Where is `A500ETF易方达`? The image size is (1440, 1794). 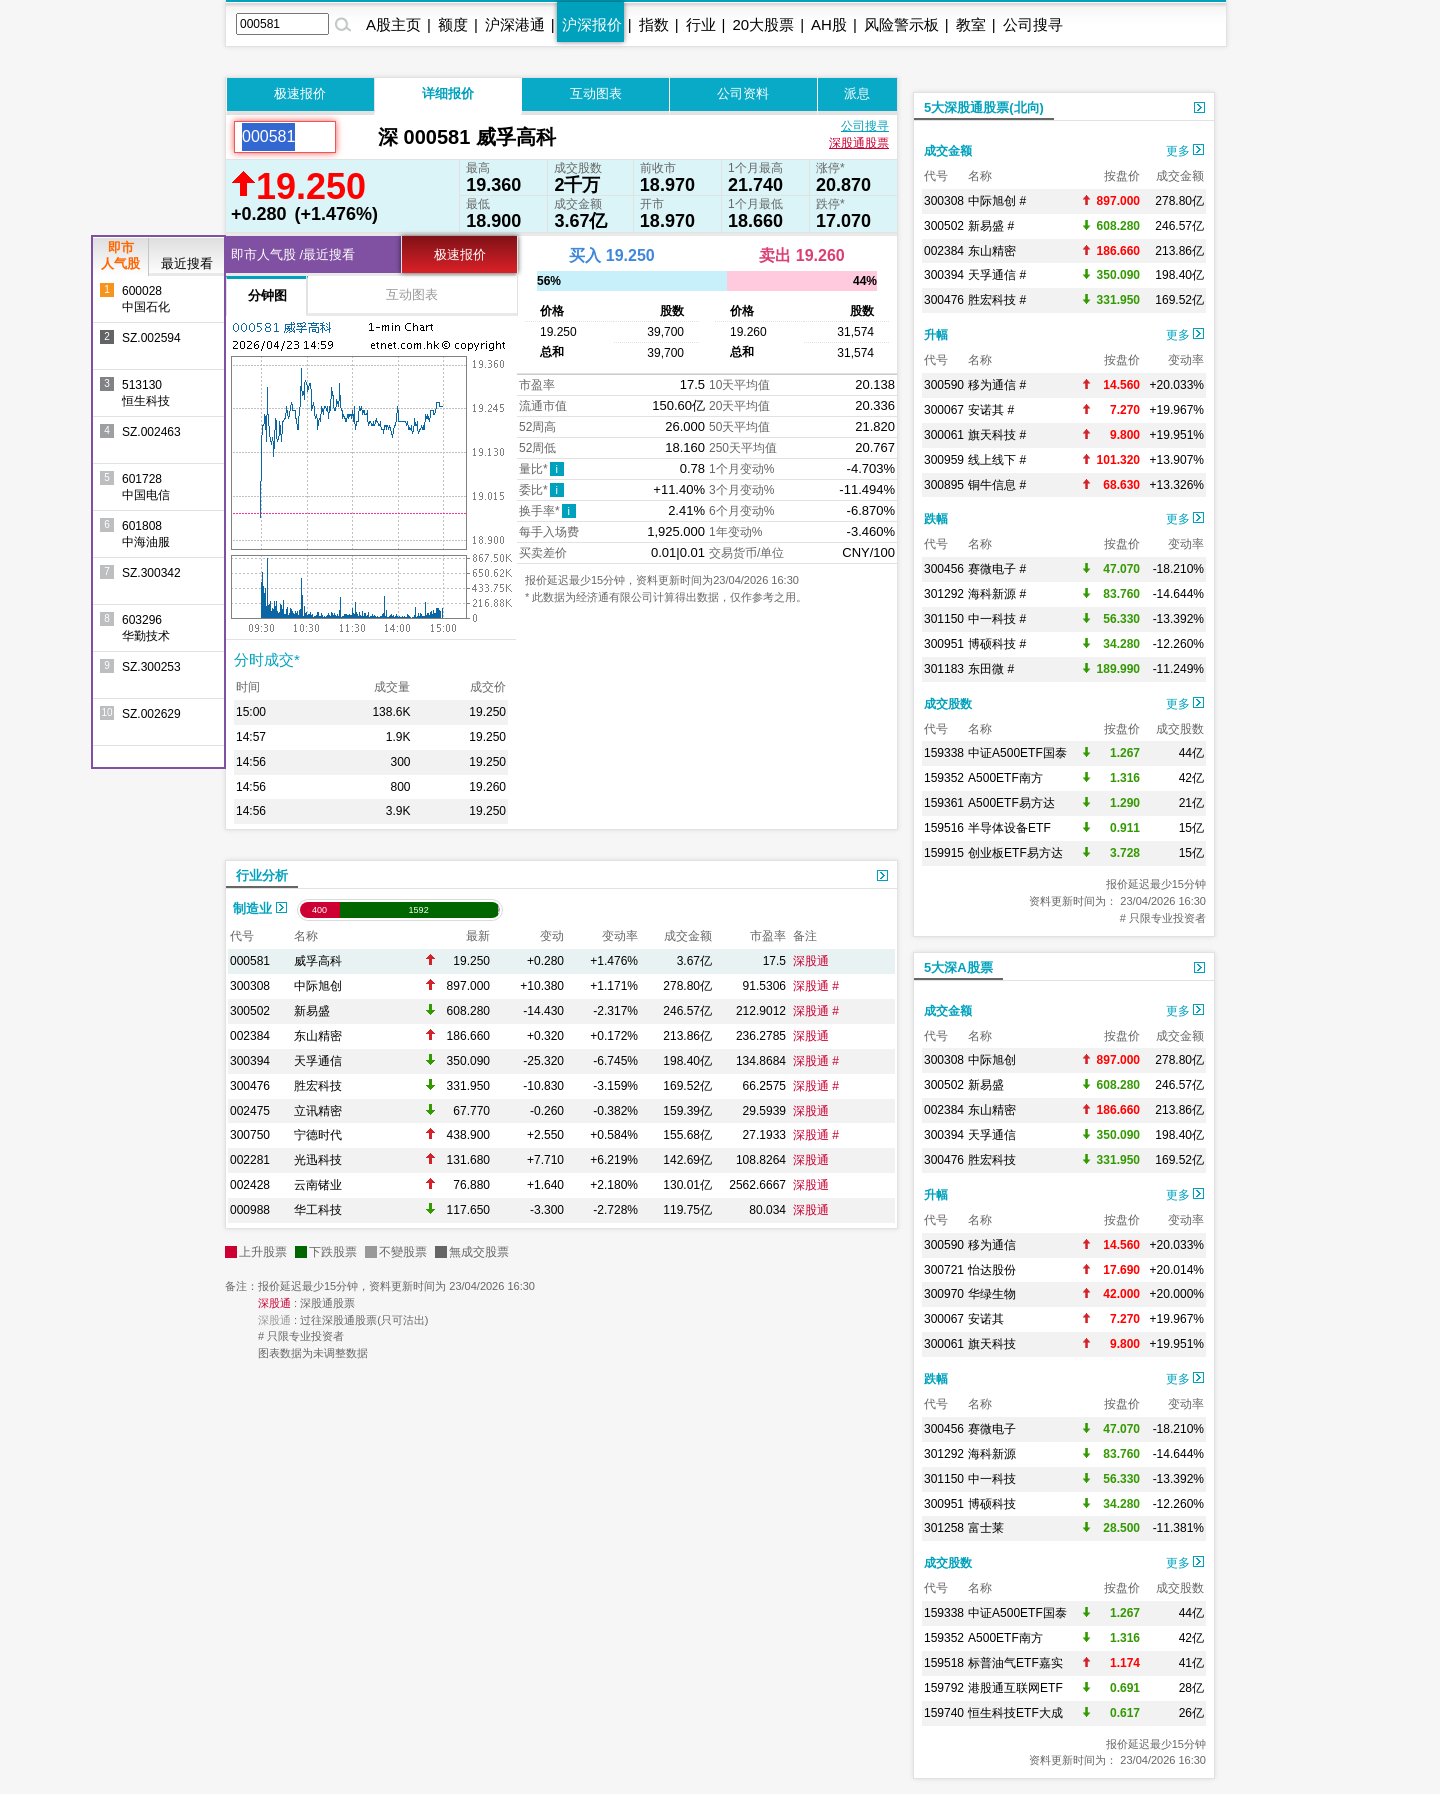
A500ETF易方达 is located at coordinates (1011, 803).